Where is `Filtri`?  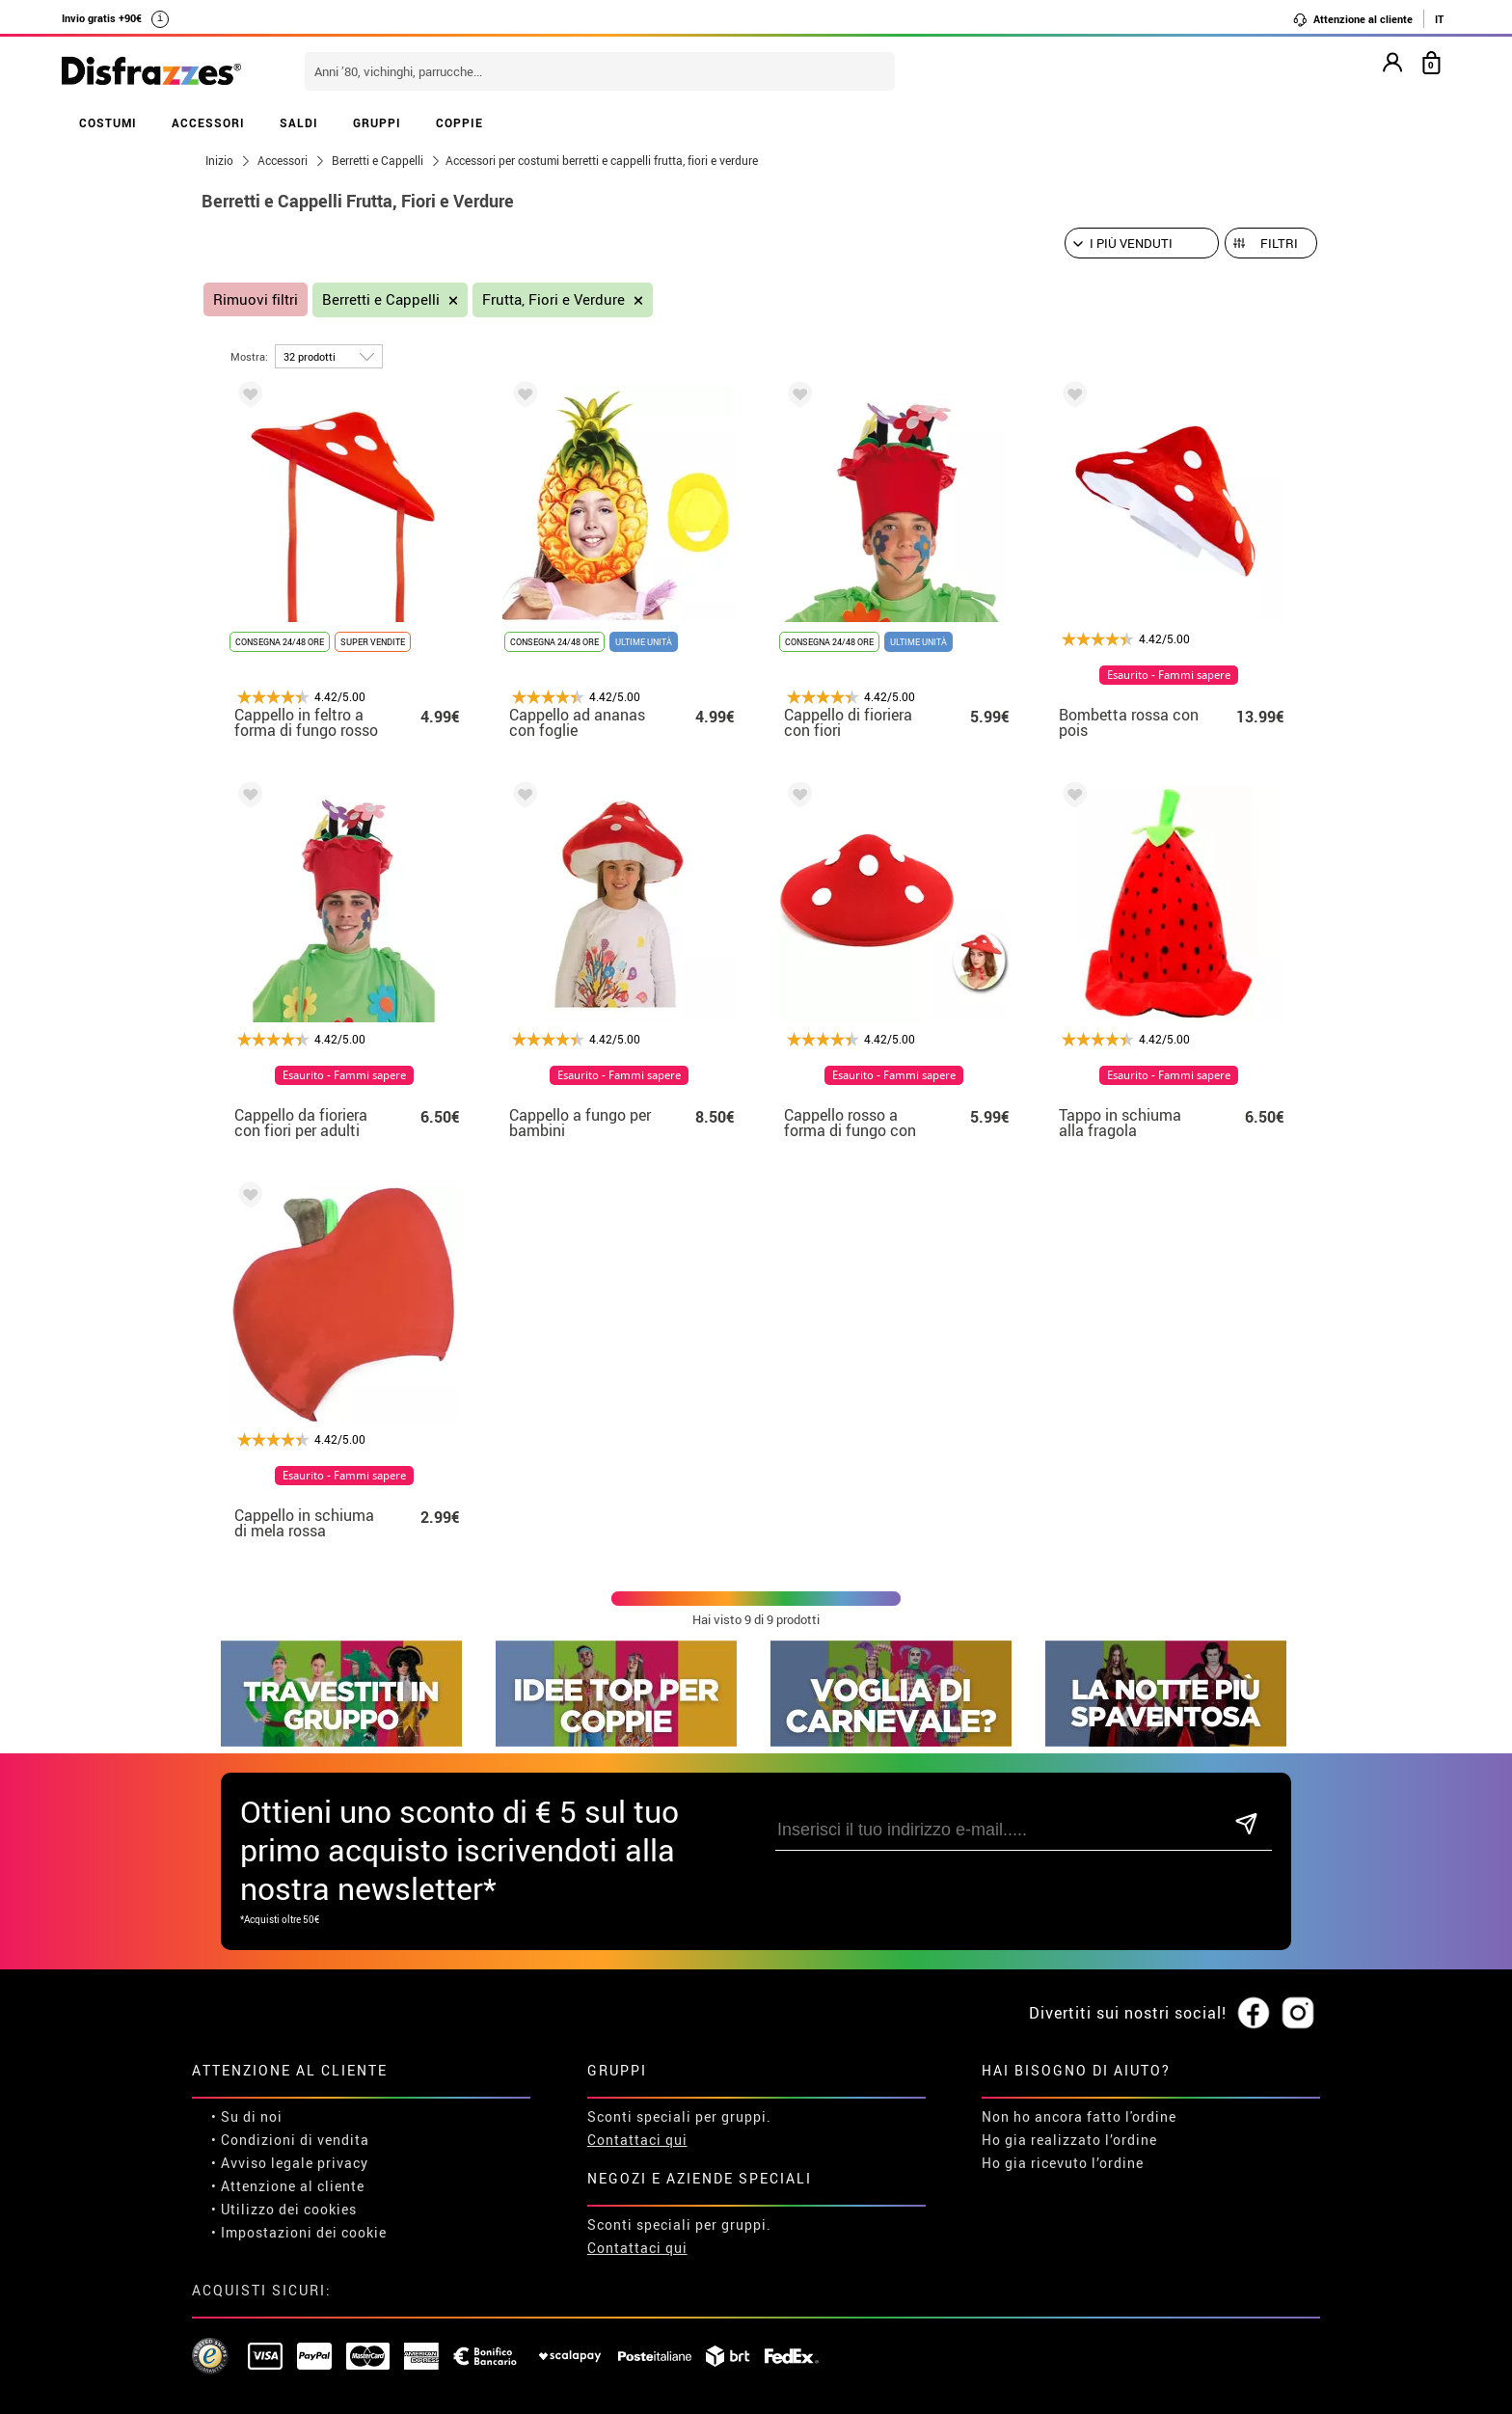
Filtri is located at coordinates (1279, 243).